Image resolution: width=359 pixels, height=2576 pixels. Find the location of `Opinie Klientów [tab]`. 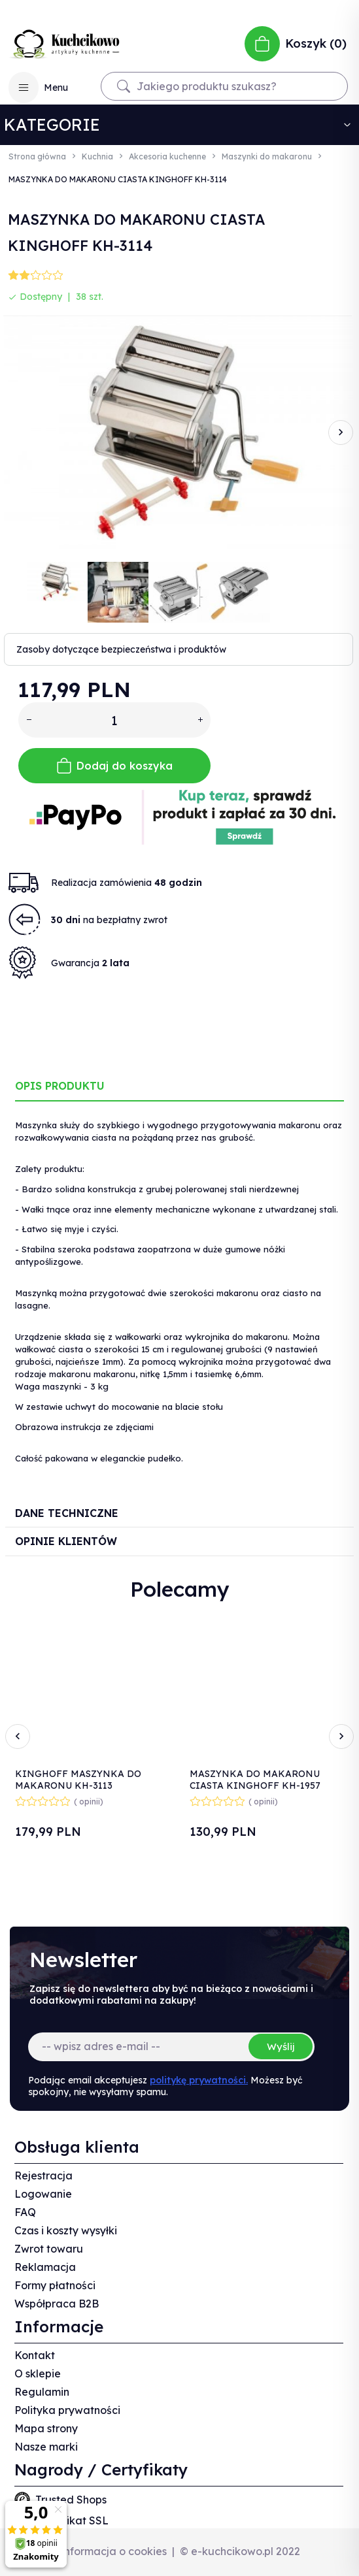

Opinie Klientów [tab] is located at coordinates (66, 1541).